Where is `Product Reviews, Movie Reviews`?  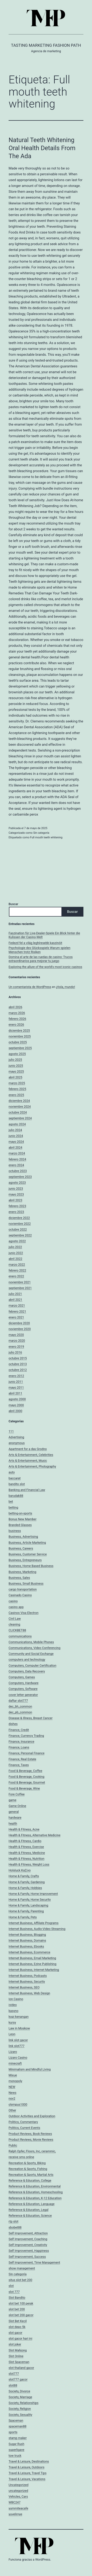 Product Reviews, Movie Reviews is located at coordinates (31, 2139).